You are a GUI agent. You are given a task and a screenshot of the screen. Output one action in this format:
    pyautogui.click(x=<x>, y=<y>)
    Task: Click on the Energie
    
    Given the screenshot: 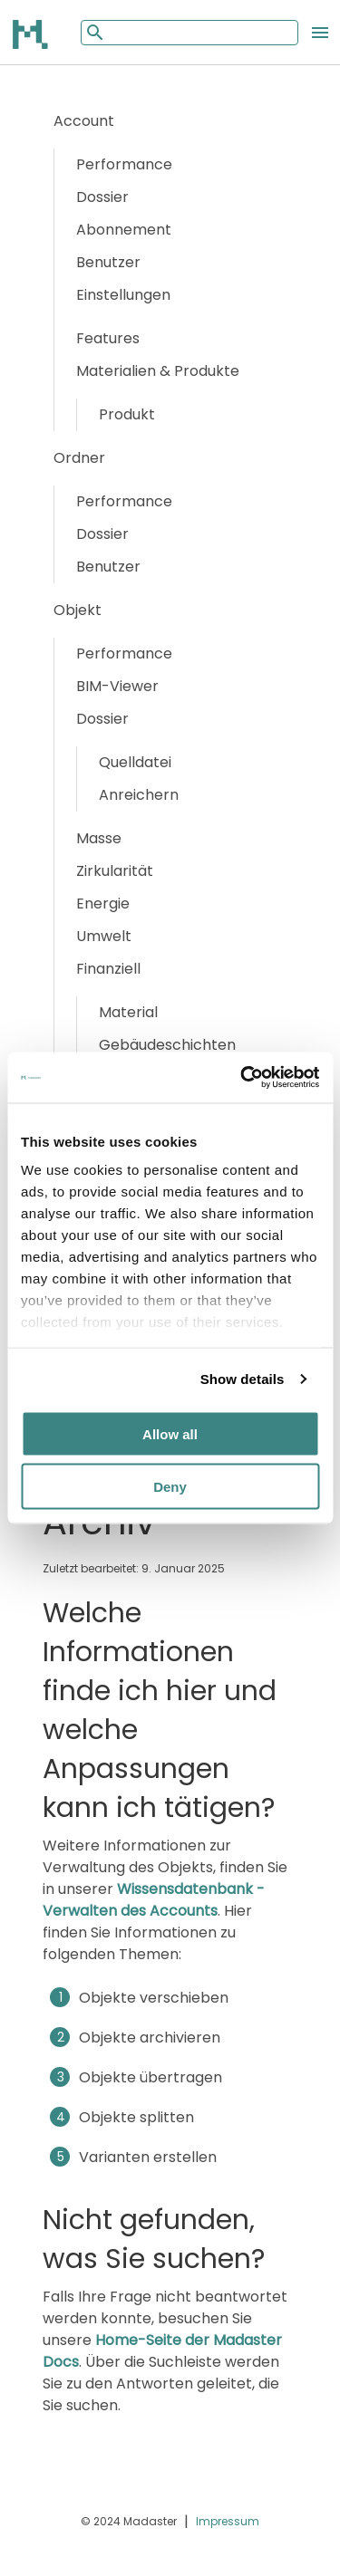 What is the action you would take?
    pyautogui.click(x=103, y=903)
    